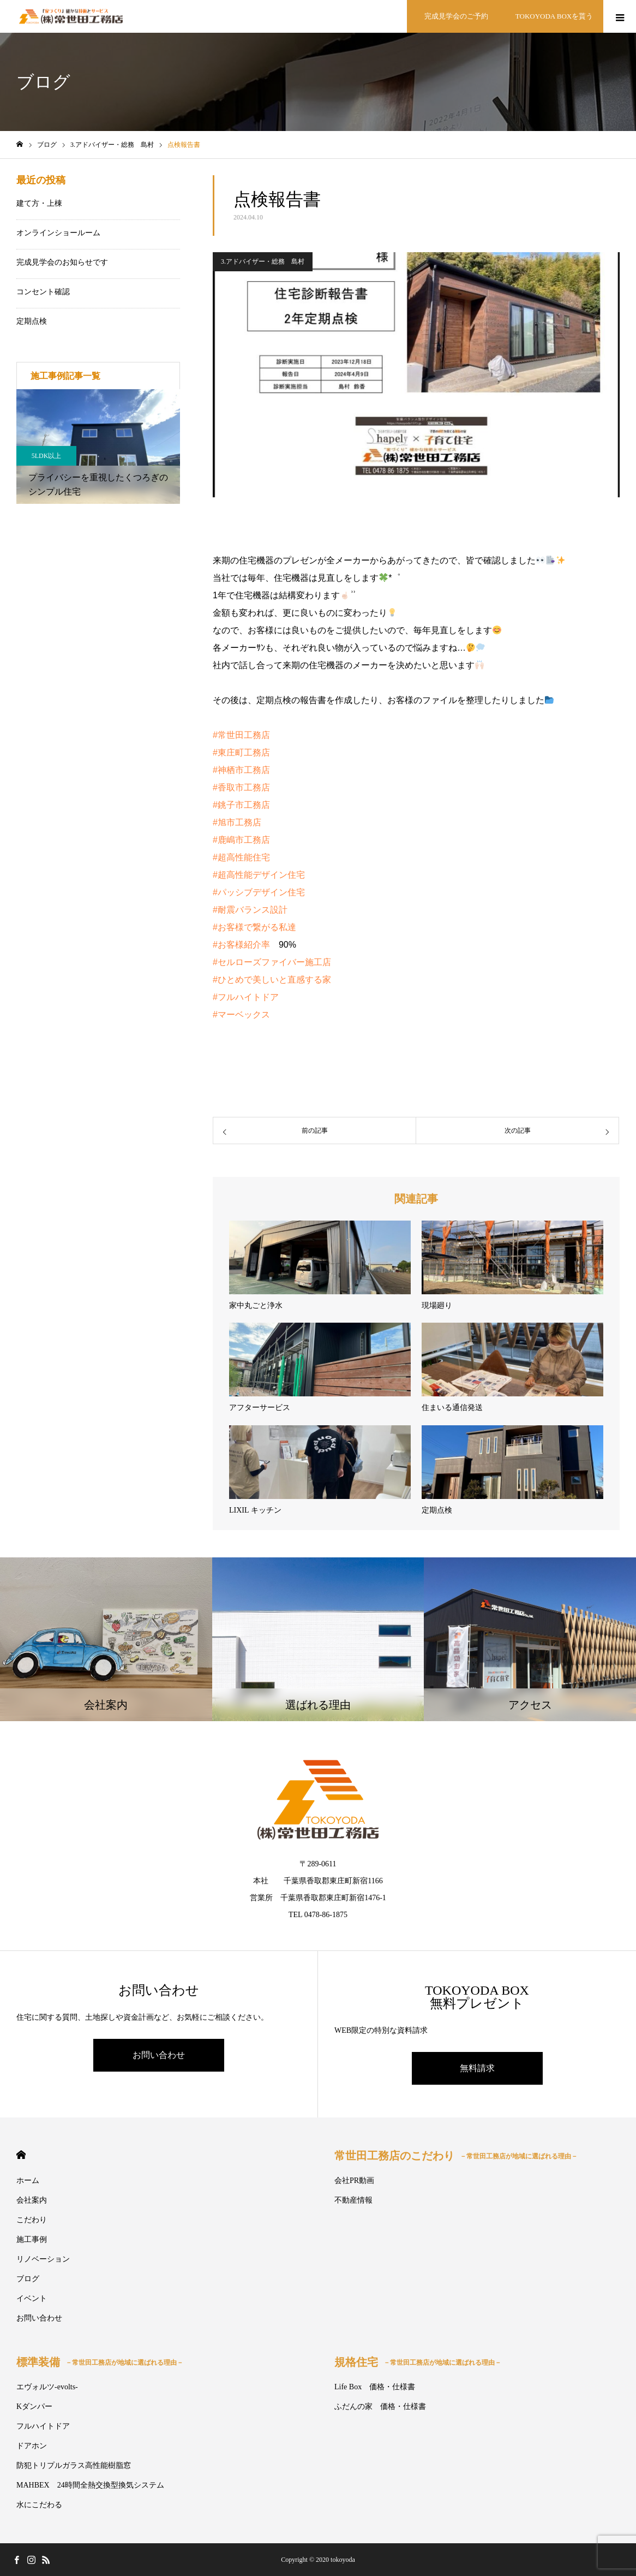  What do you see at coordinates (477, 2068) in the screenshot?
I see `無料請求` at bounding box center [477, 2068].